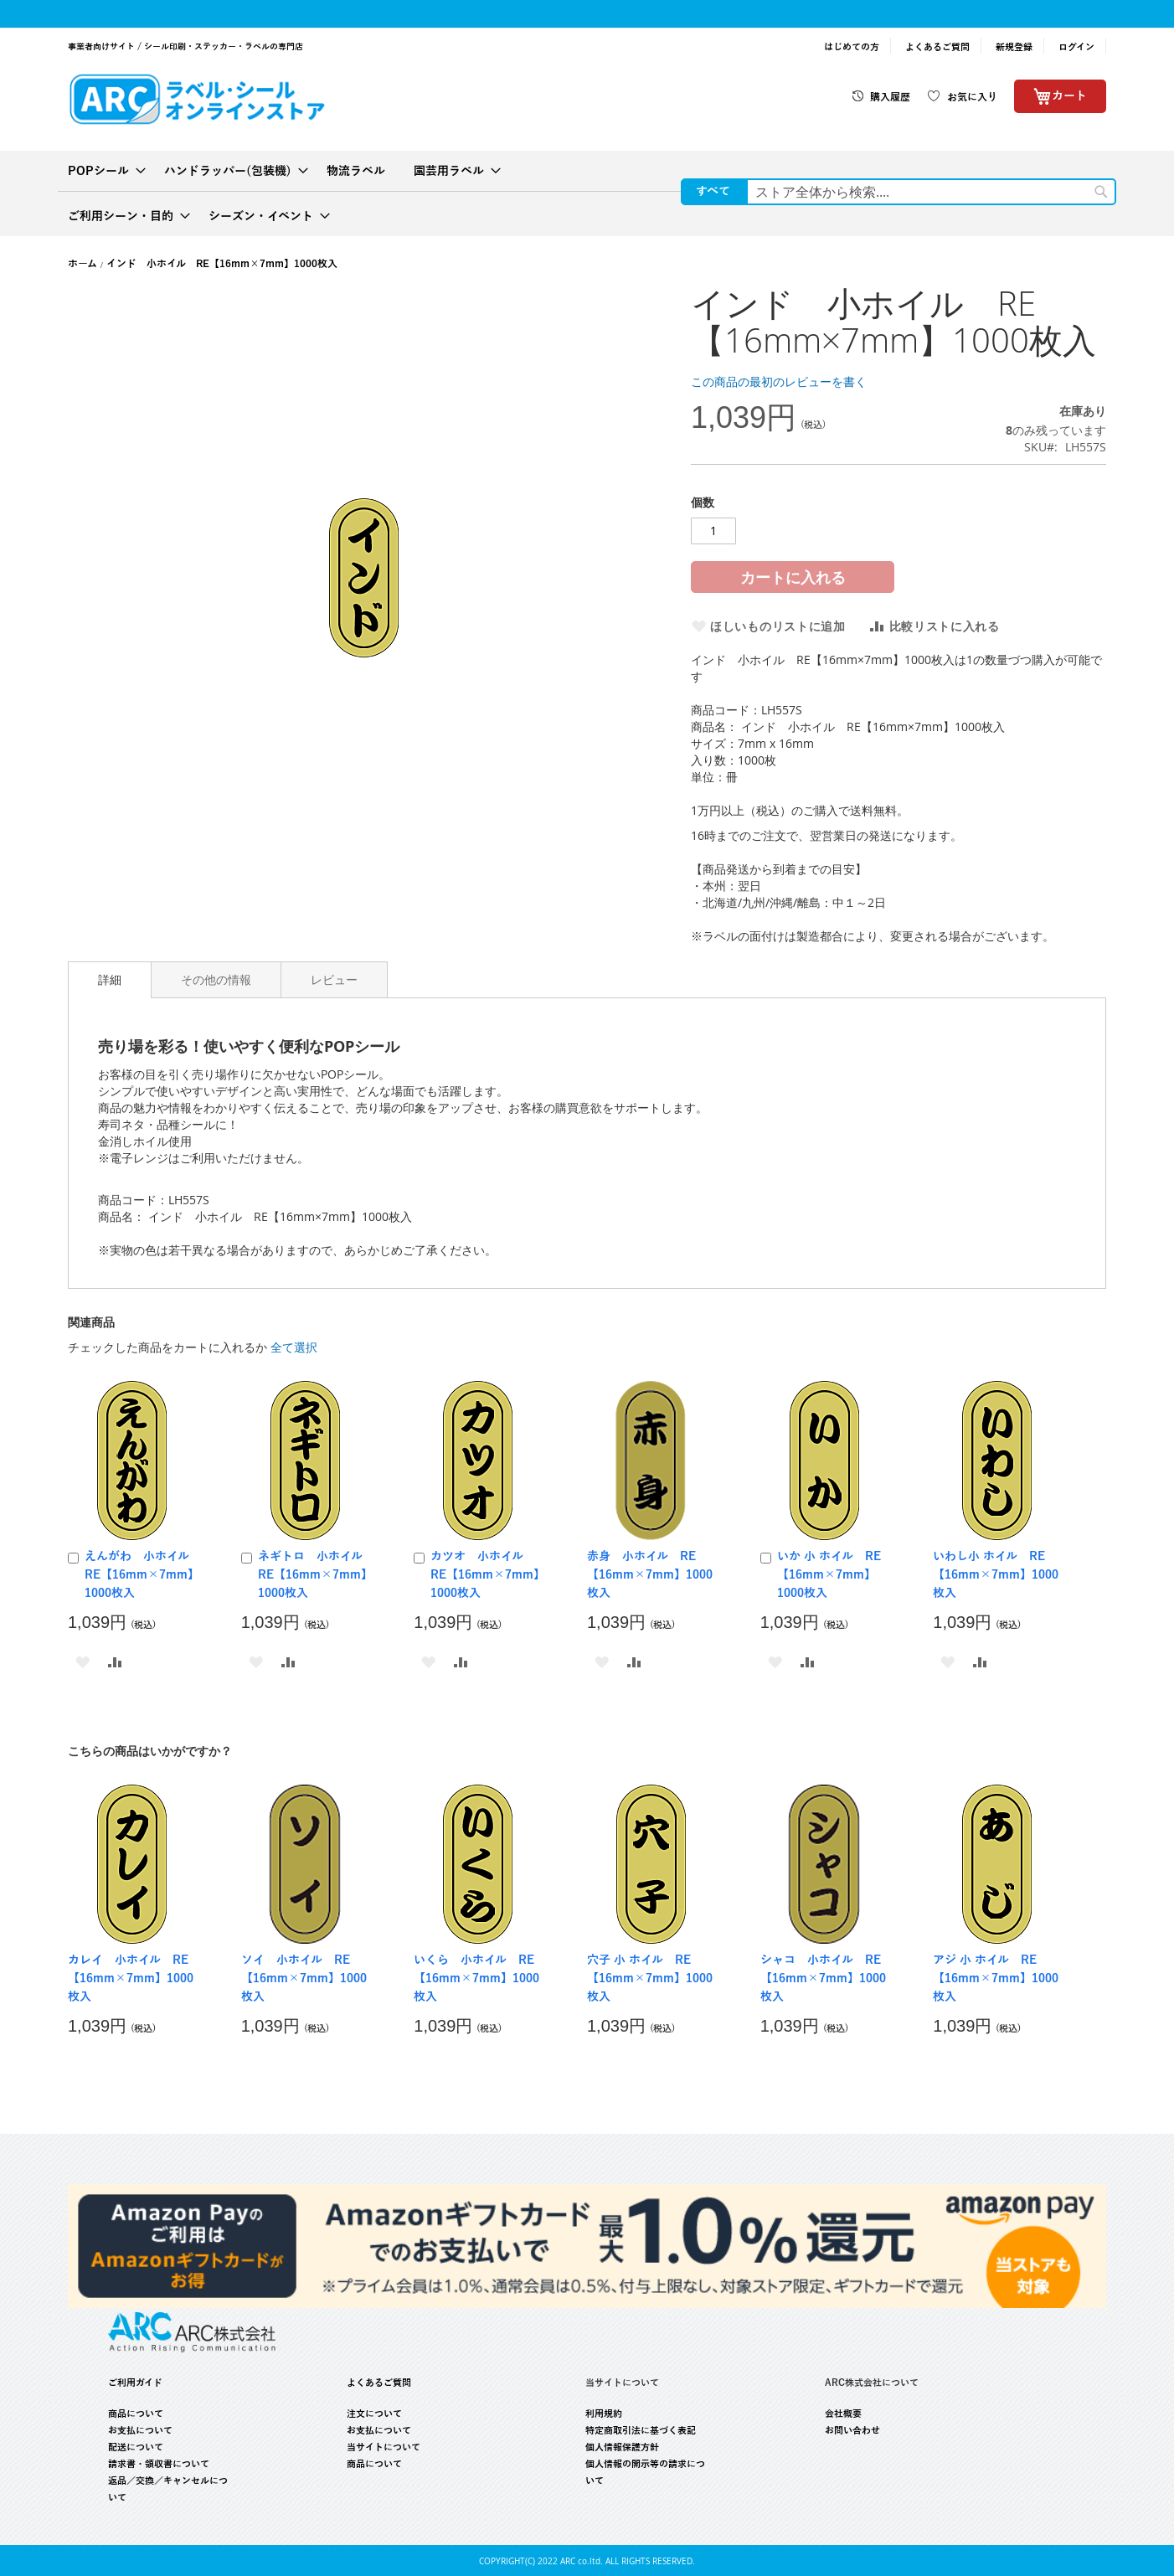 The image size is (1174, 2576). What do you see at coordinates (216, 979) in the screenshot?
I see `その他の情報` at bounding box center [216, 979].